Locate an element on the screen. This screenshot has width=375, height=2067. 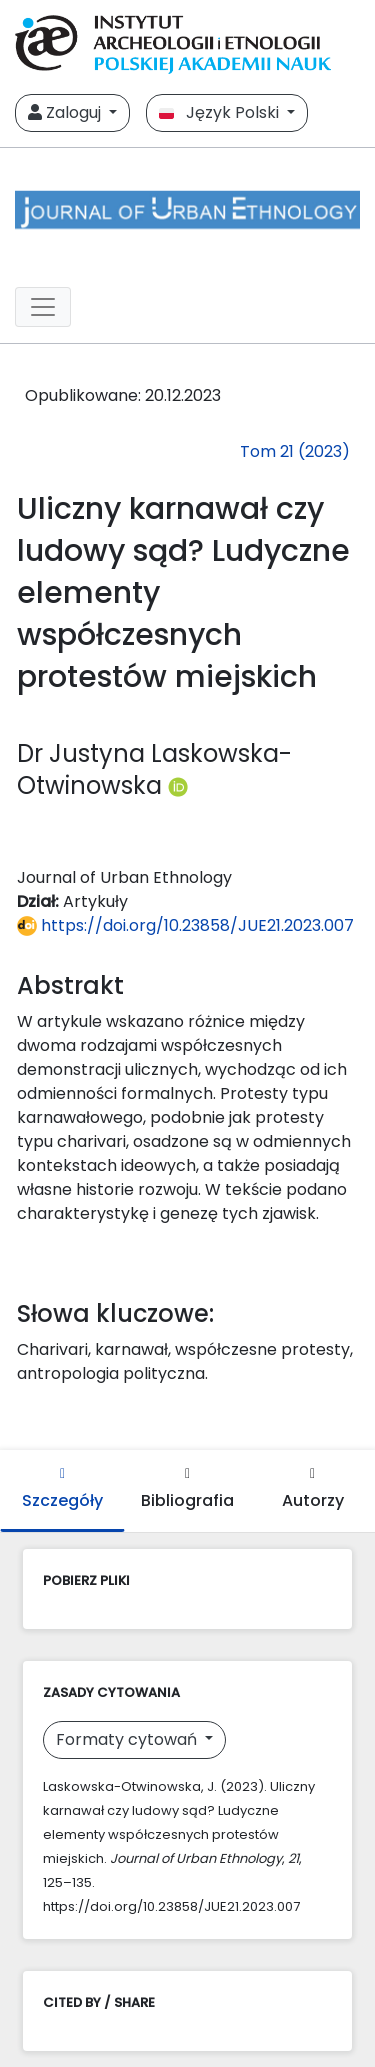
[##plugins.themes.libcom.toggleNavigation##] is located at coordinates (43, 307).